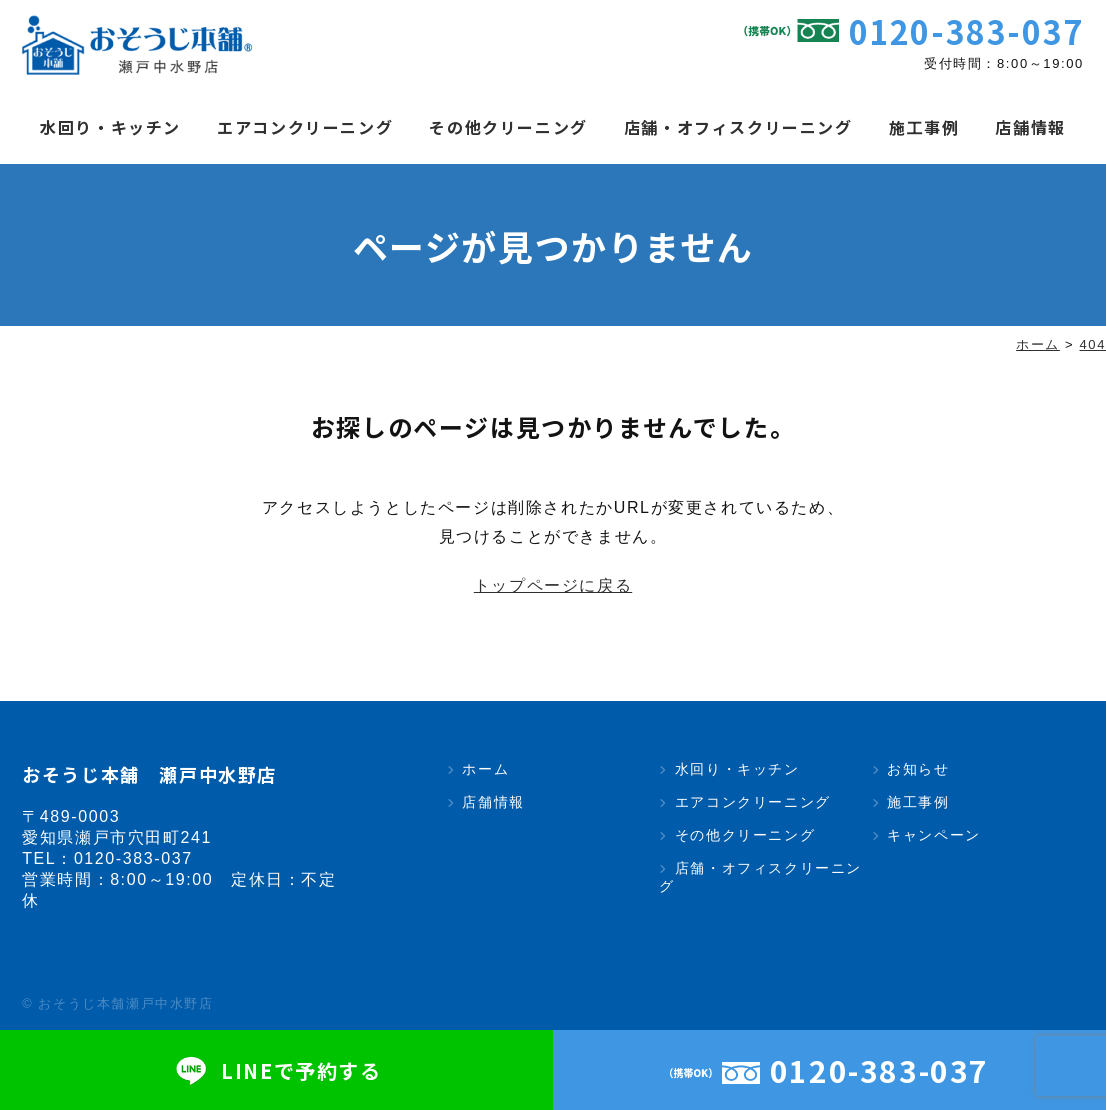  I want to click on 店舗・オフィスクリーニング, so click(738, 127).